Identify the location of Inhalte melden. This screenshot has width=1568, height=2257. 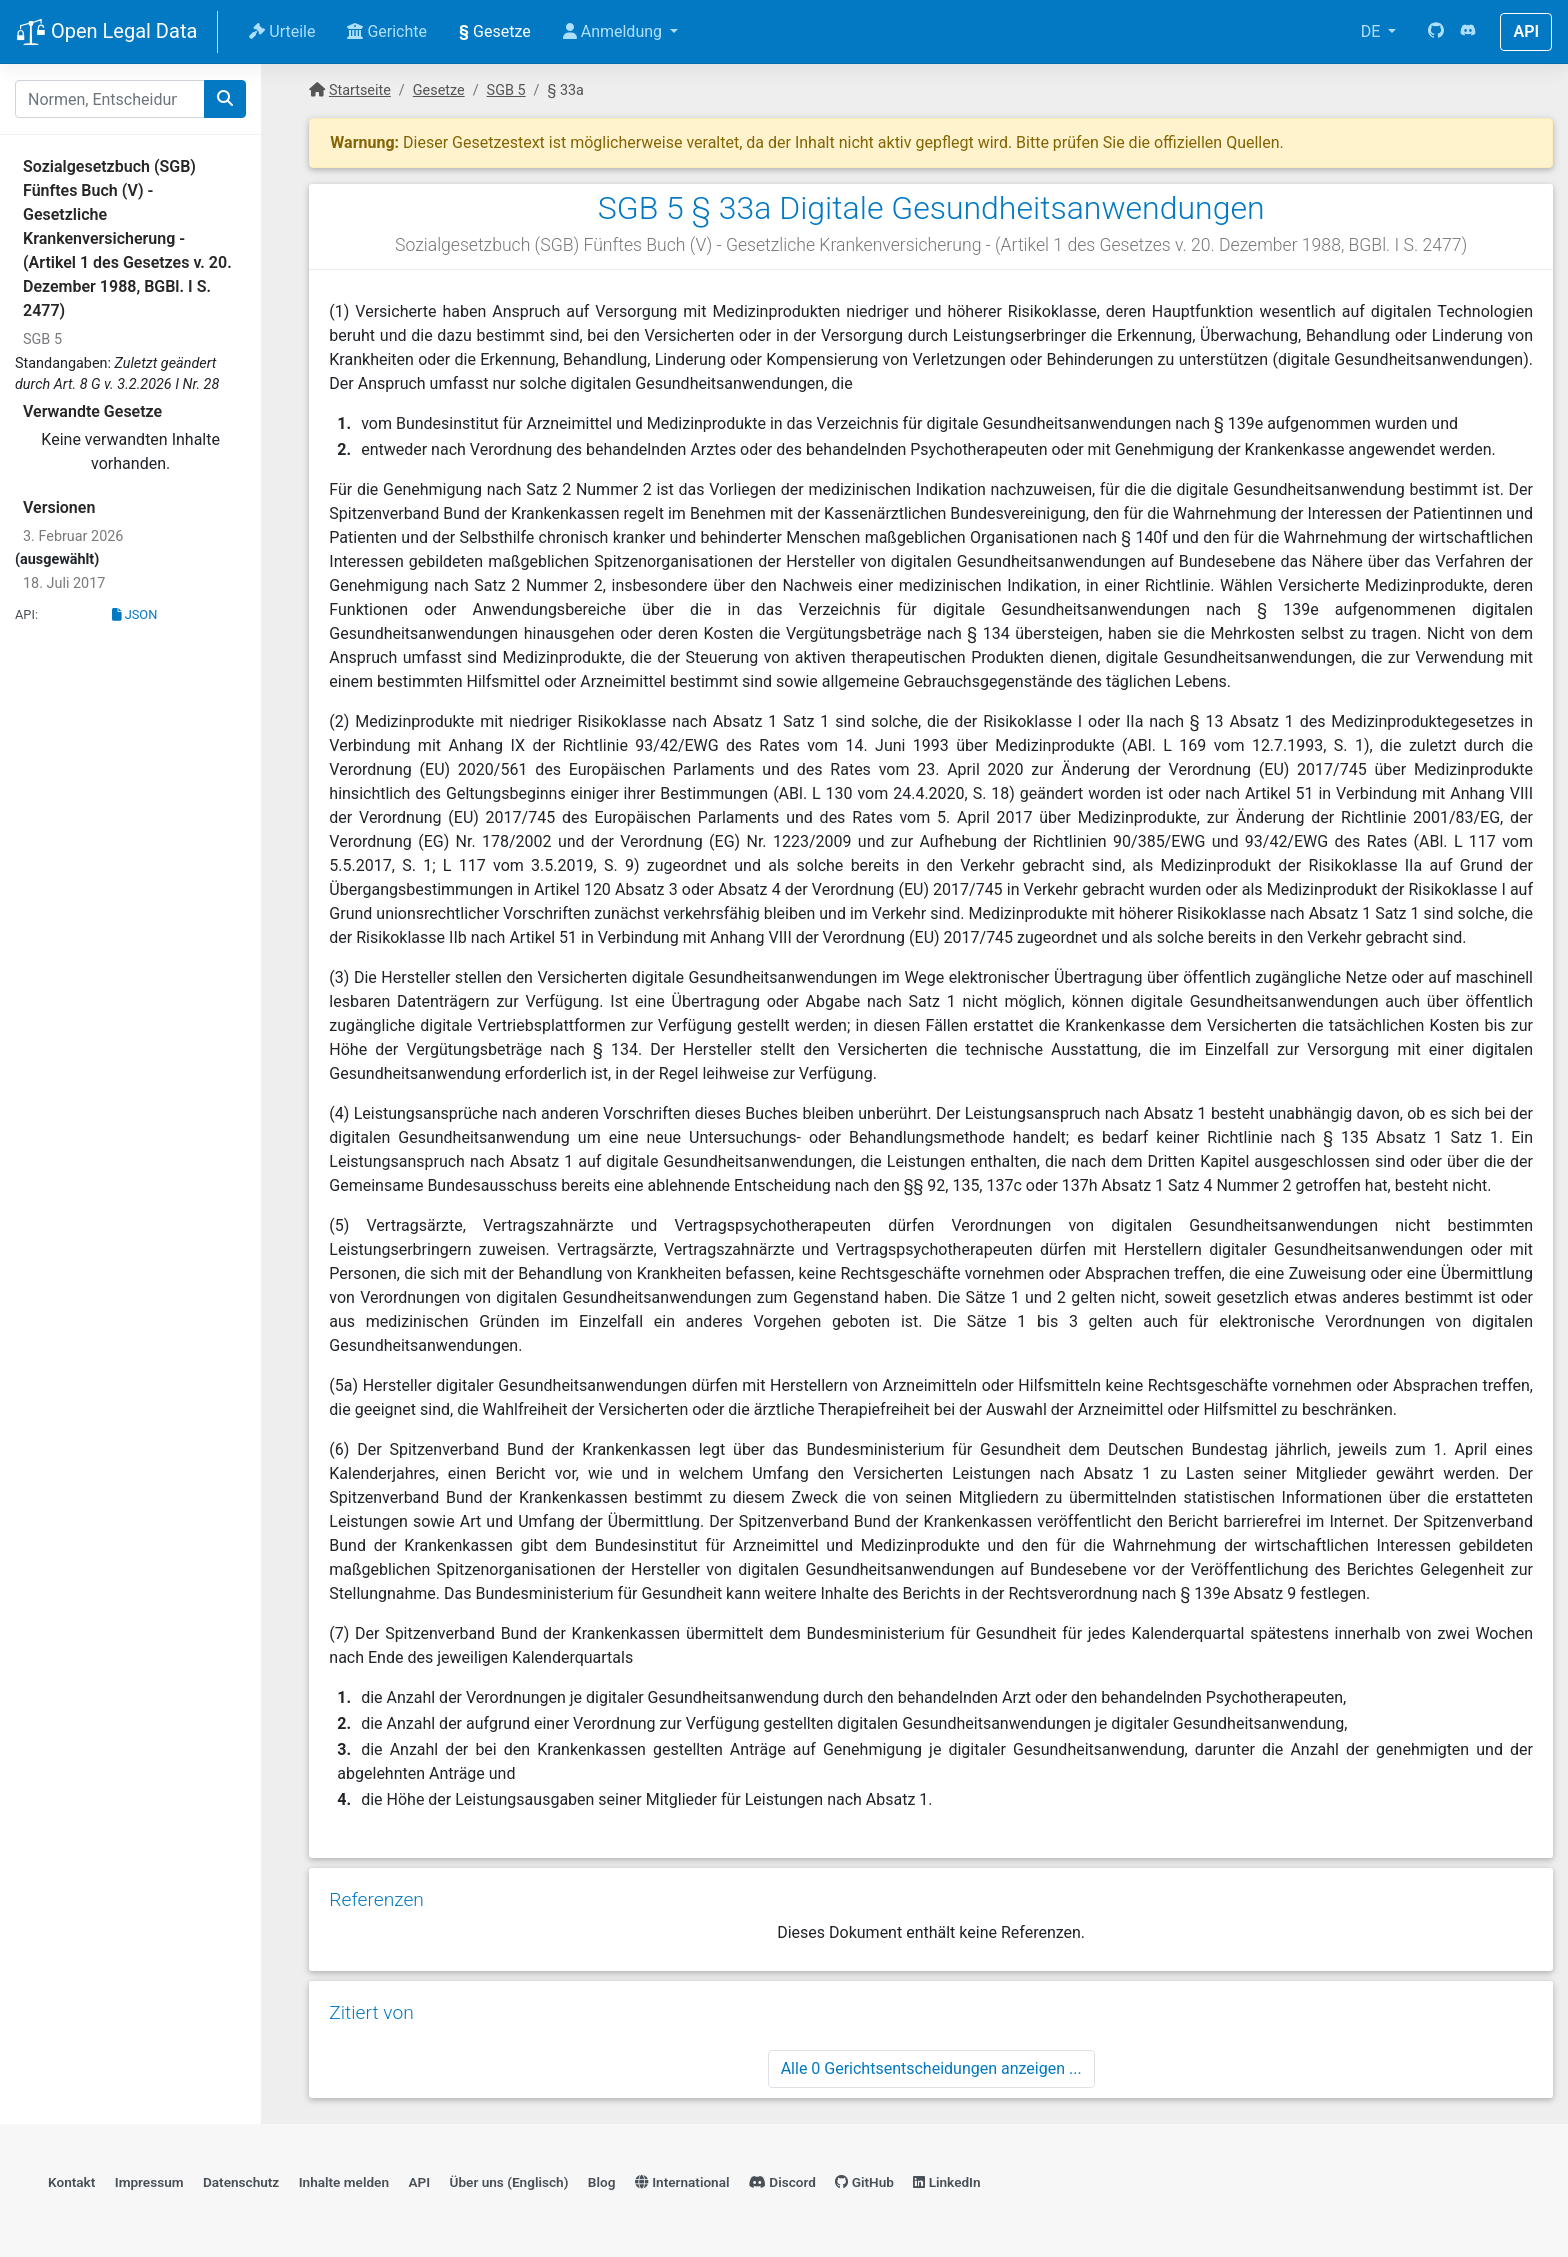
(344, 2182).